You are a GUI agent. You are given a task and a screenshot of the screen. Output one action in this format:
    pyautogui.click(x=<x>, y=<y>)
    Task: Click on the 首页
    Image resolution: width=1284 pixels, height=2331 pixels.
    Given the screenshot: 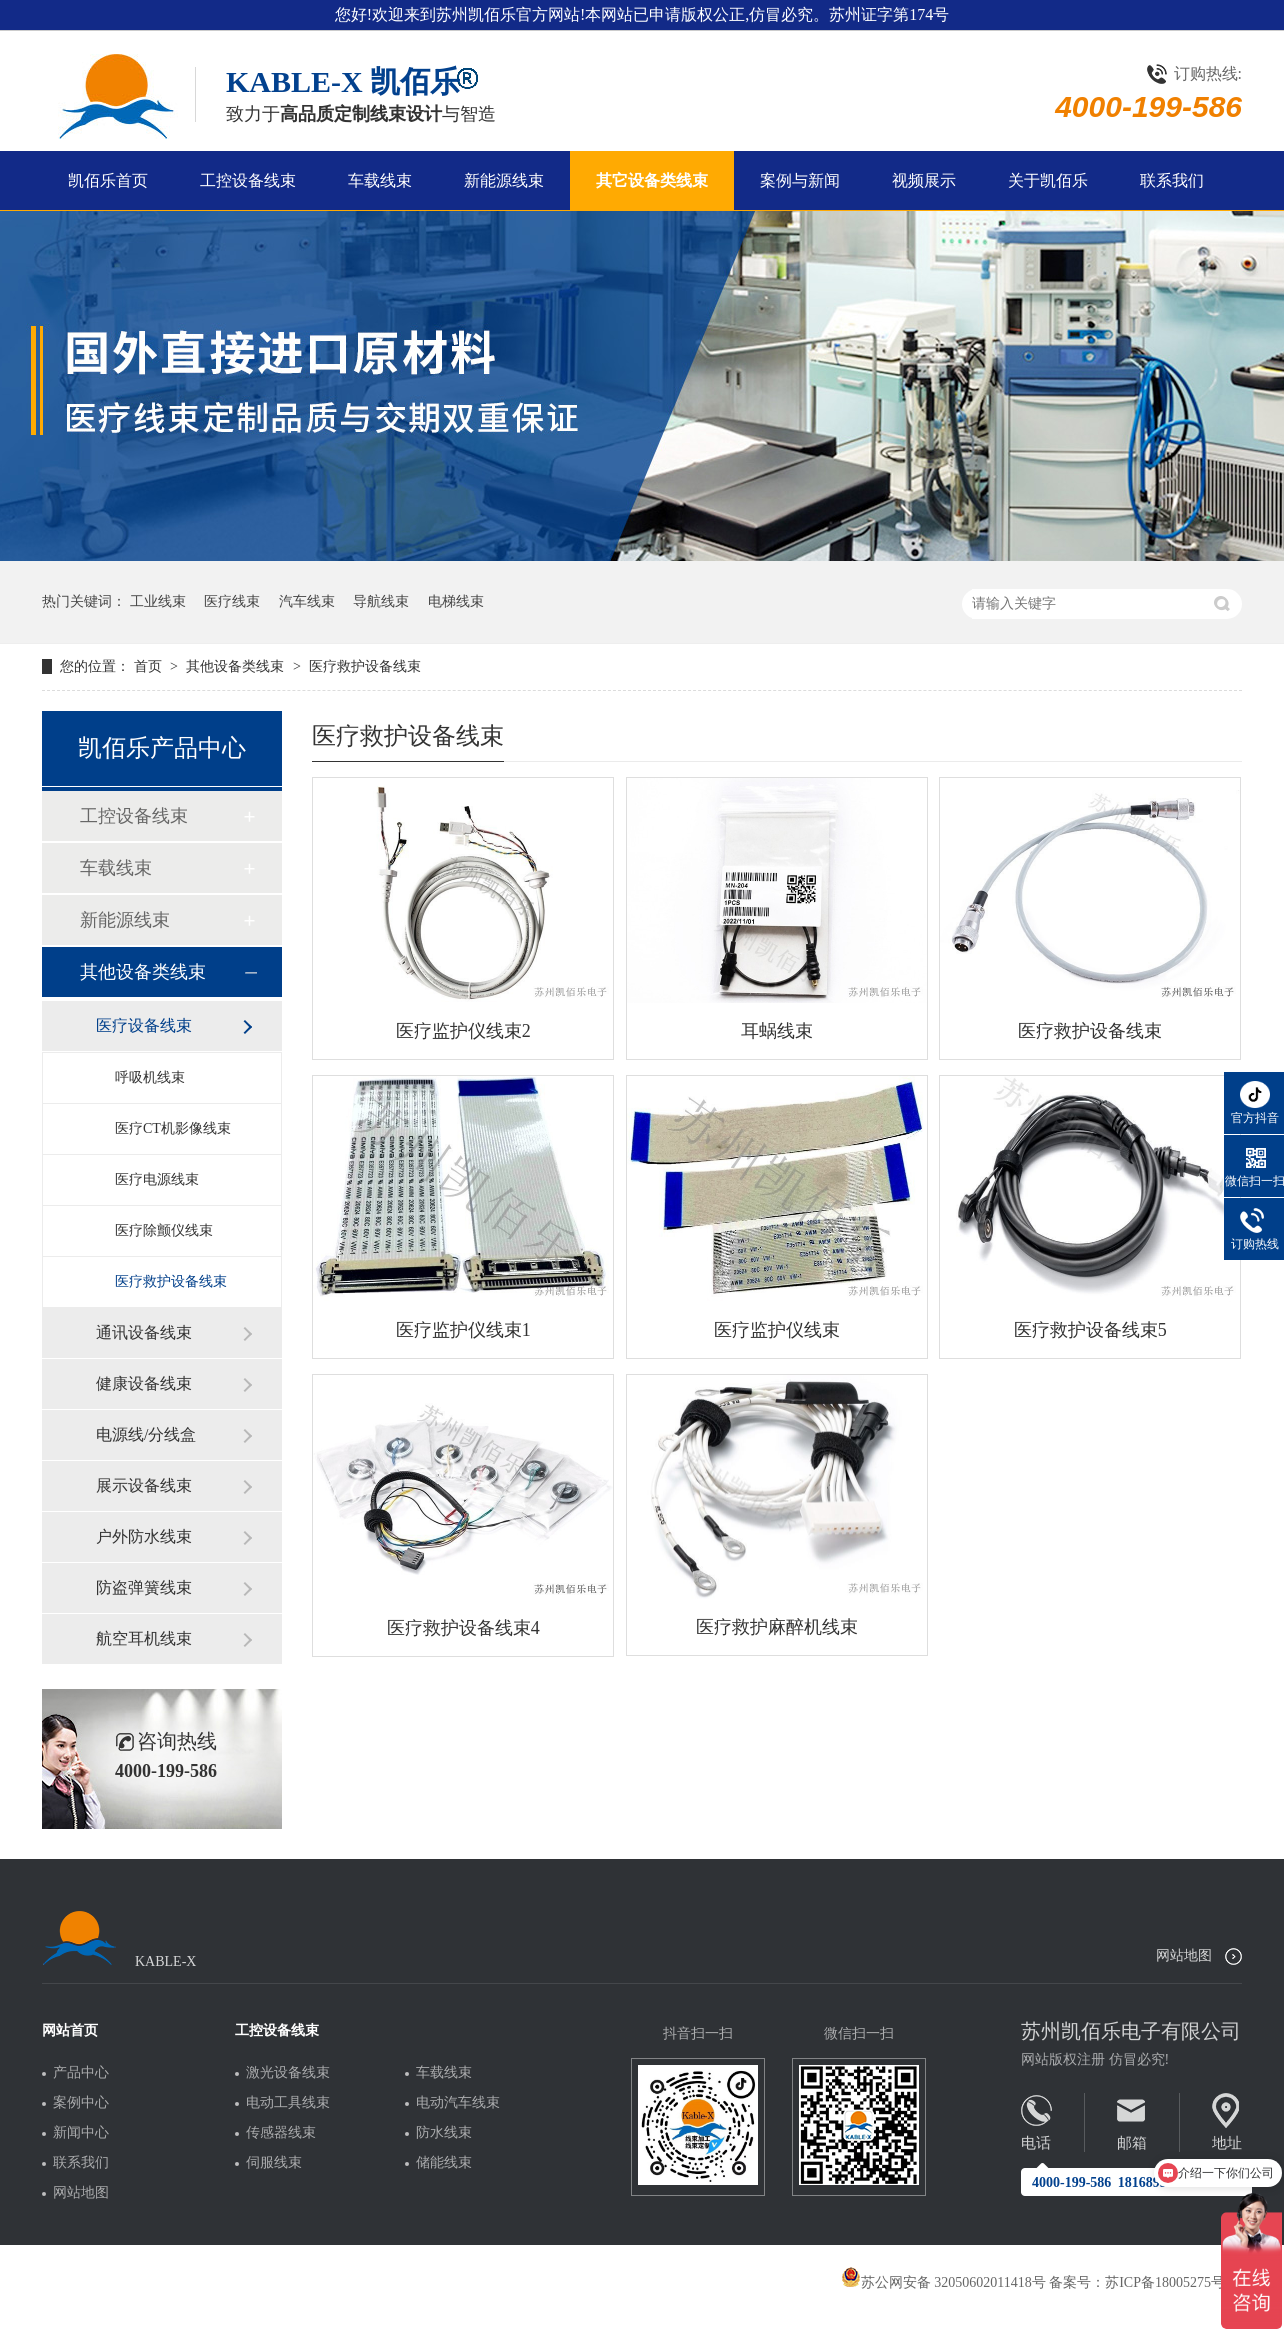 What is the action you would take?
    pyautogui.click(x=150, y=666)
    